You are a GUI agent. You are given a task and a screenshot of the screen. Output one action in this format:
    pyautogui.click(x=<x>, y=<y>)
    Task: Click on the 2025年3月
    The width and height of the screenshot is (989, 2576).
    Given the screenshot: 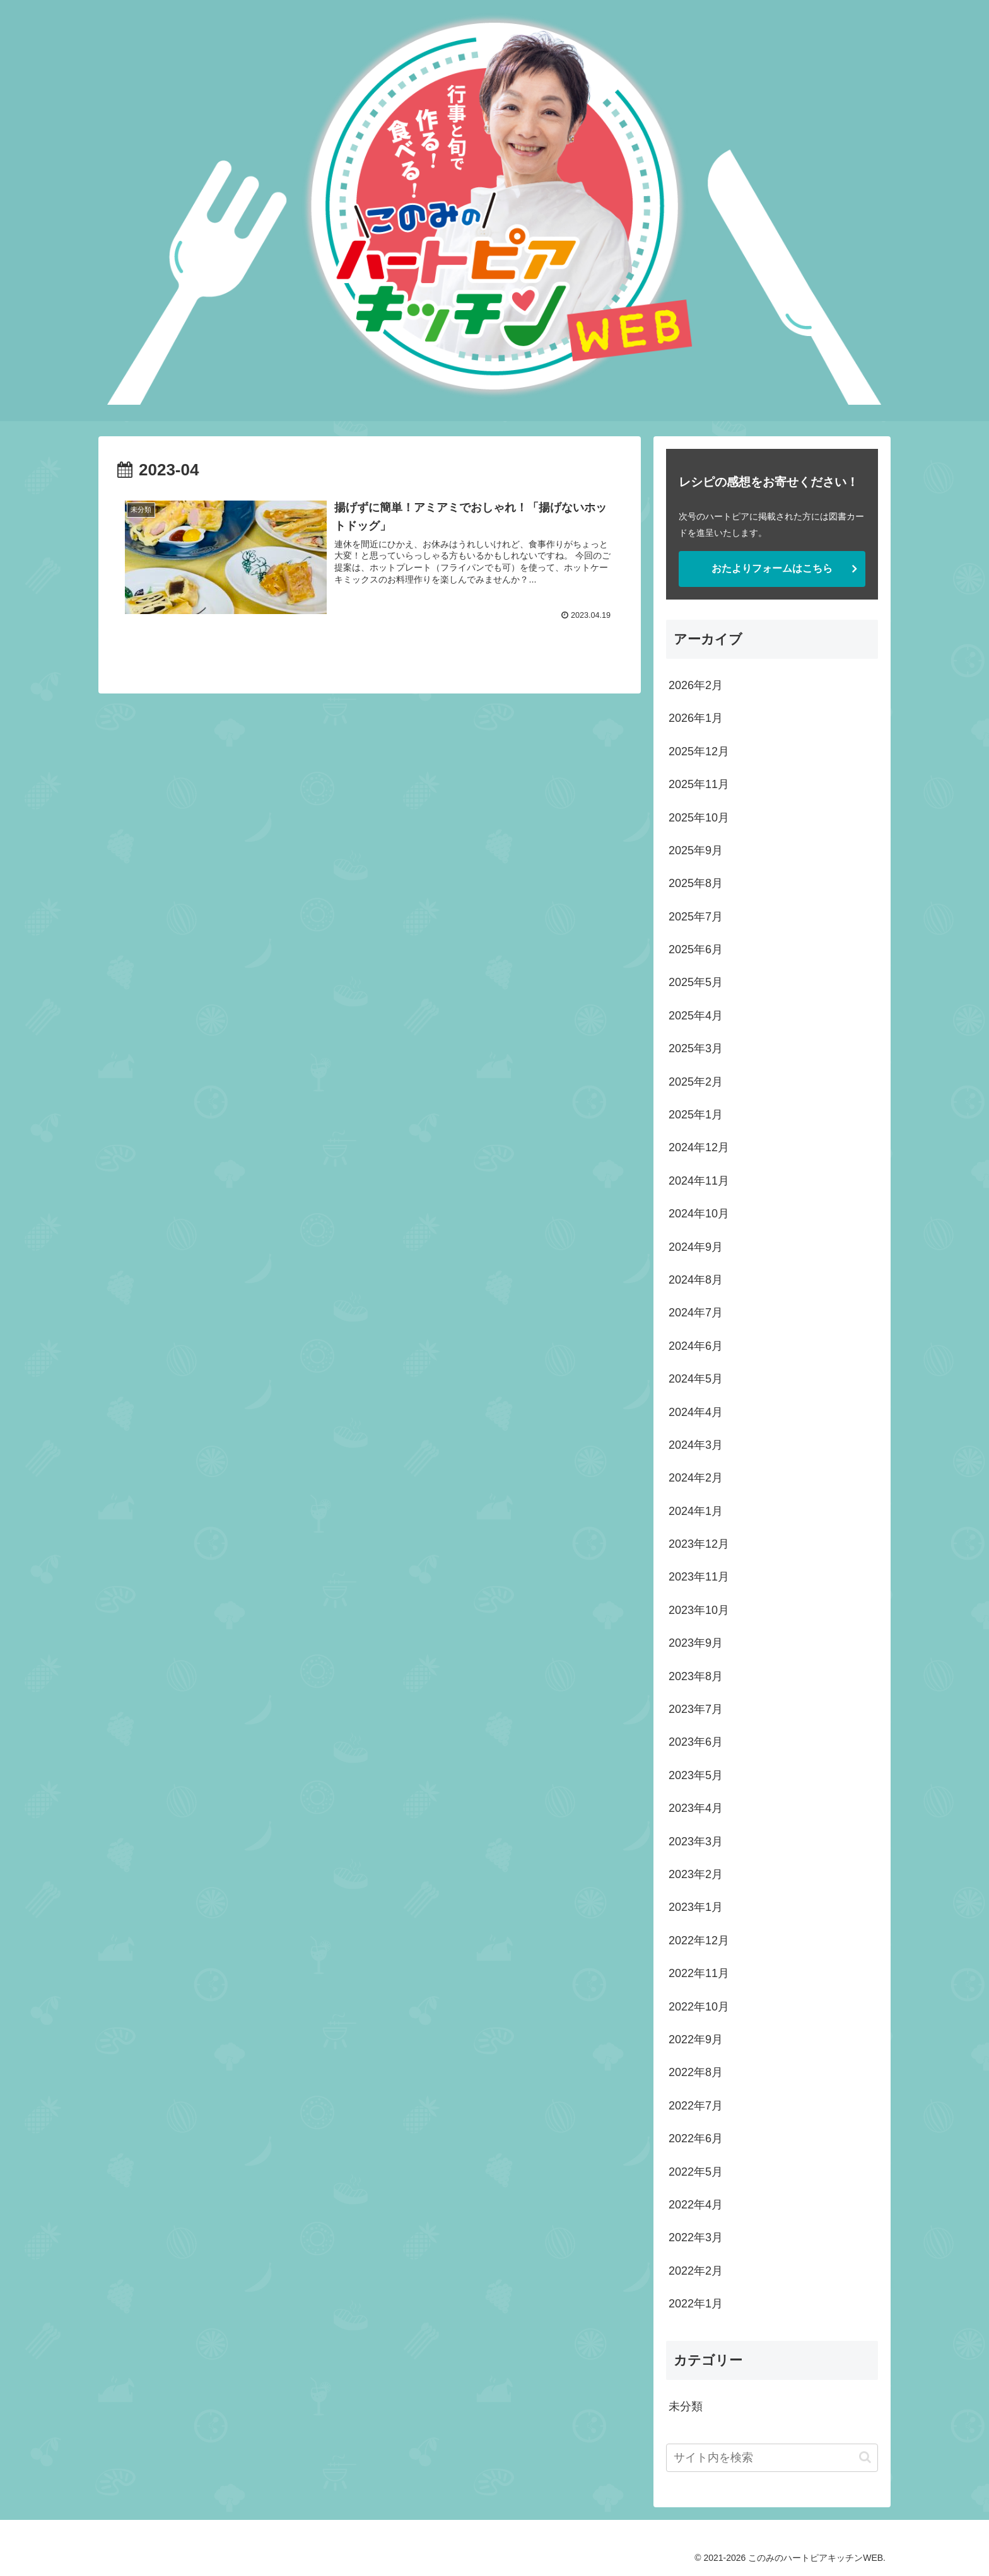 What is the action you would take?
    pyautogui.click(x=696, y=1048)
    